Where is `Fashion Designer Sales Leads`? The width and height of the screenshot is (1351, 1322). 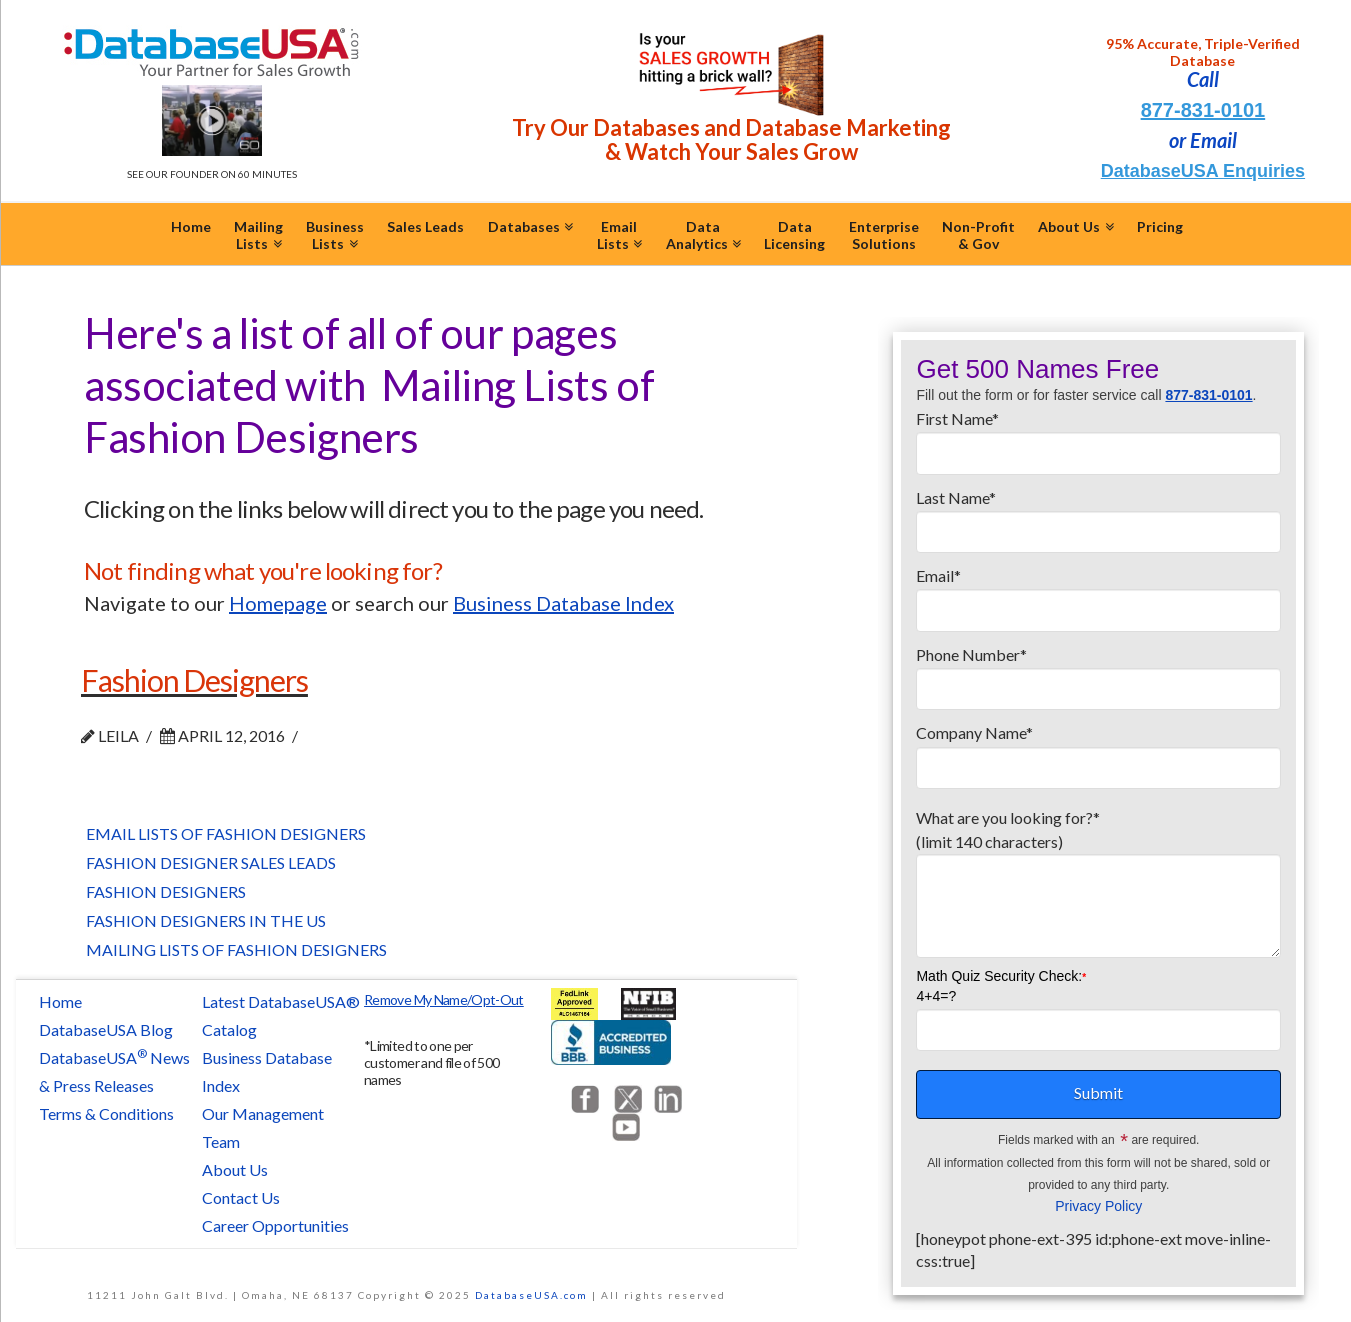 Fashion Designer Sales Leads is located at coordinates (211, 862).